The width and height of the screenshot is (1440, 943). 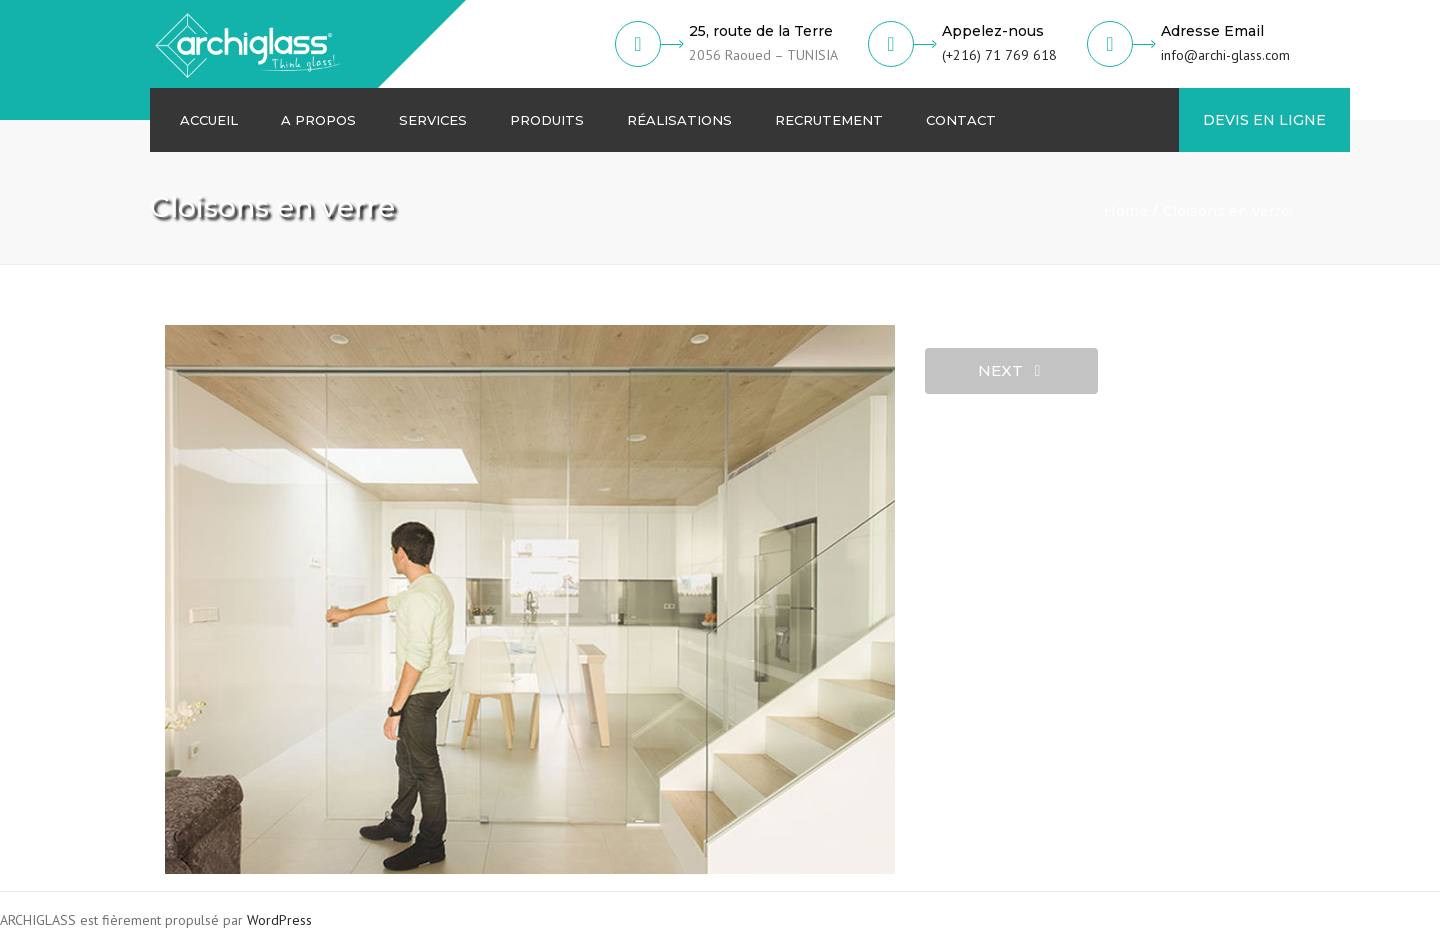 I want to click on Produits, so click(x=547, y=120).